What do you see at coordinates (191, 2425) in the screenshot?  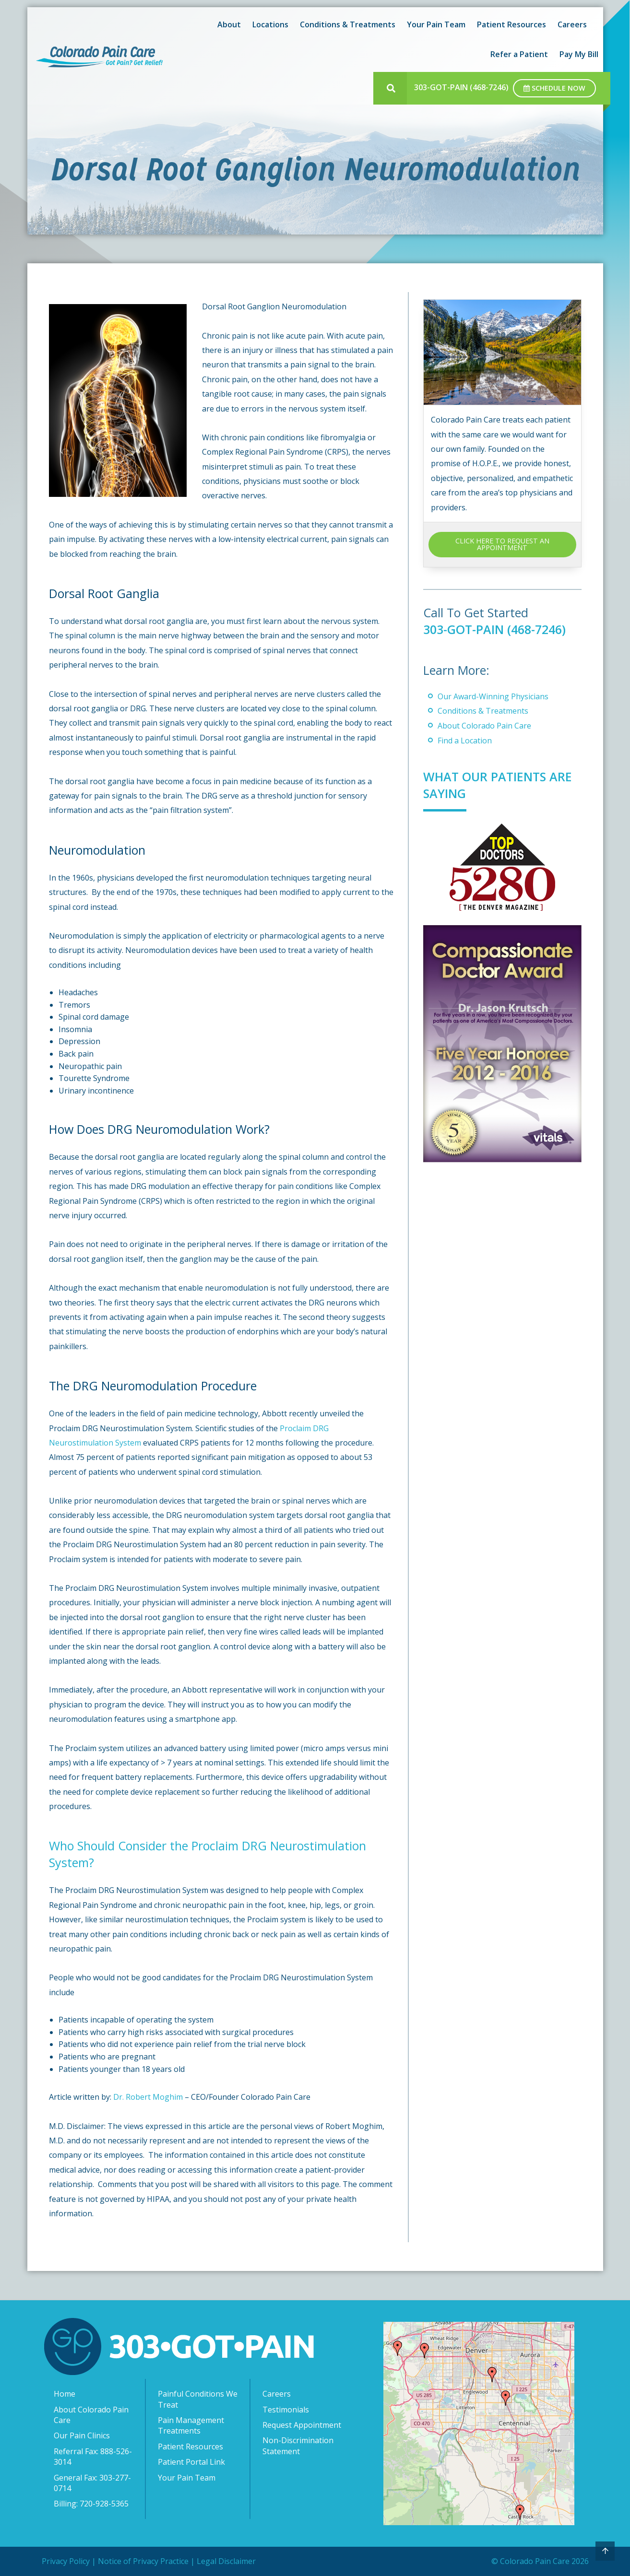 I see `Pain Management Treatments` at bounding box center [191, 2425].